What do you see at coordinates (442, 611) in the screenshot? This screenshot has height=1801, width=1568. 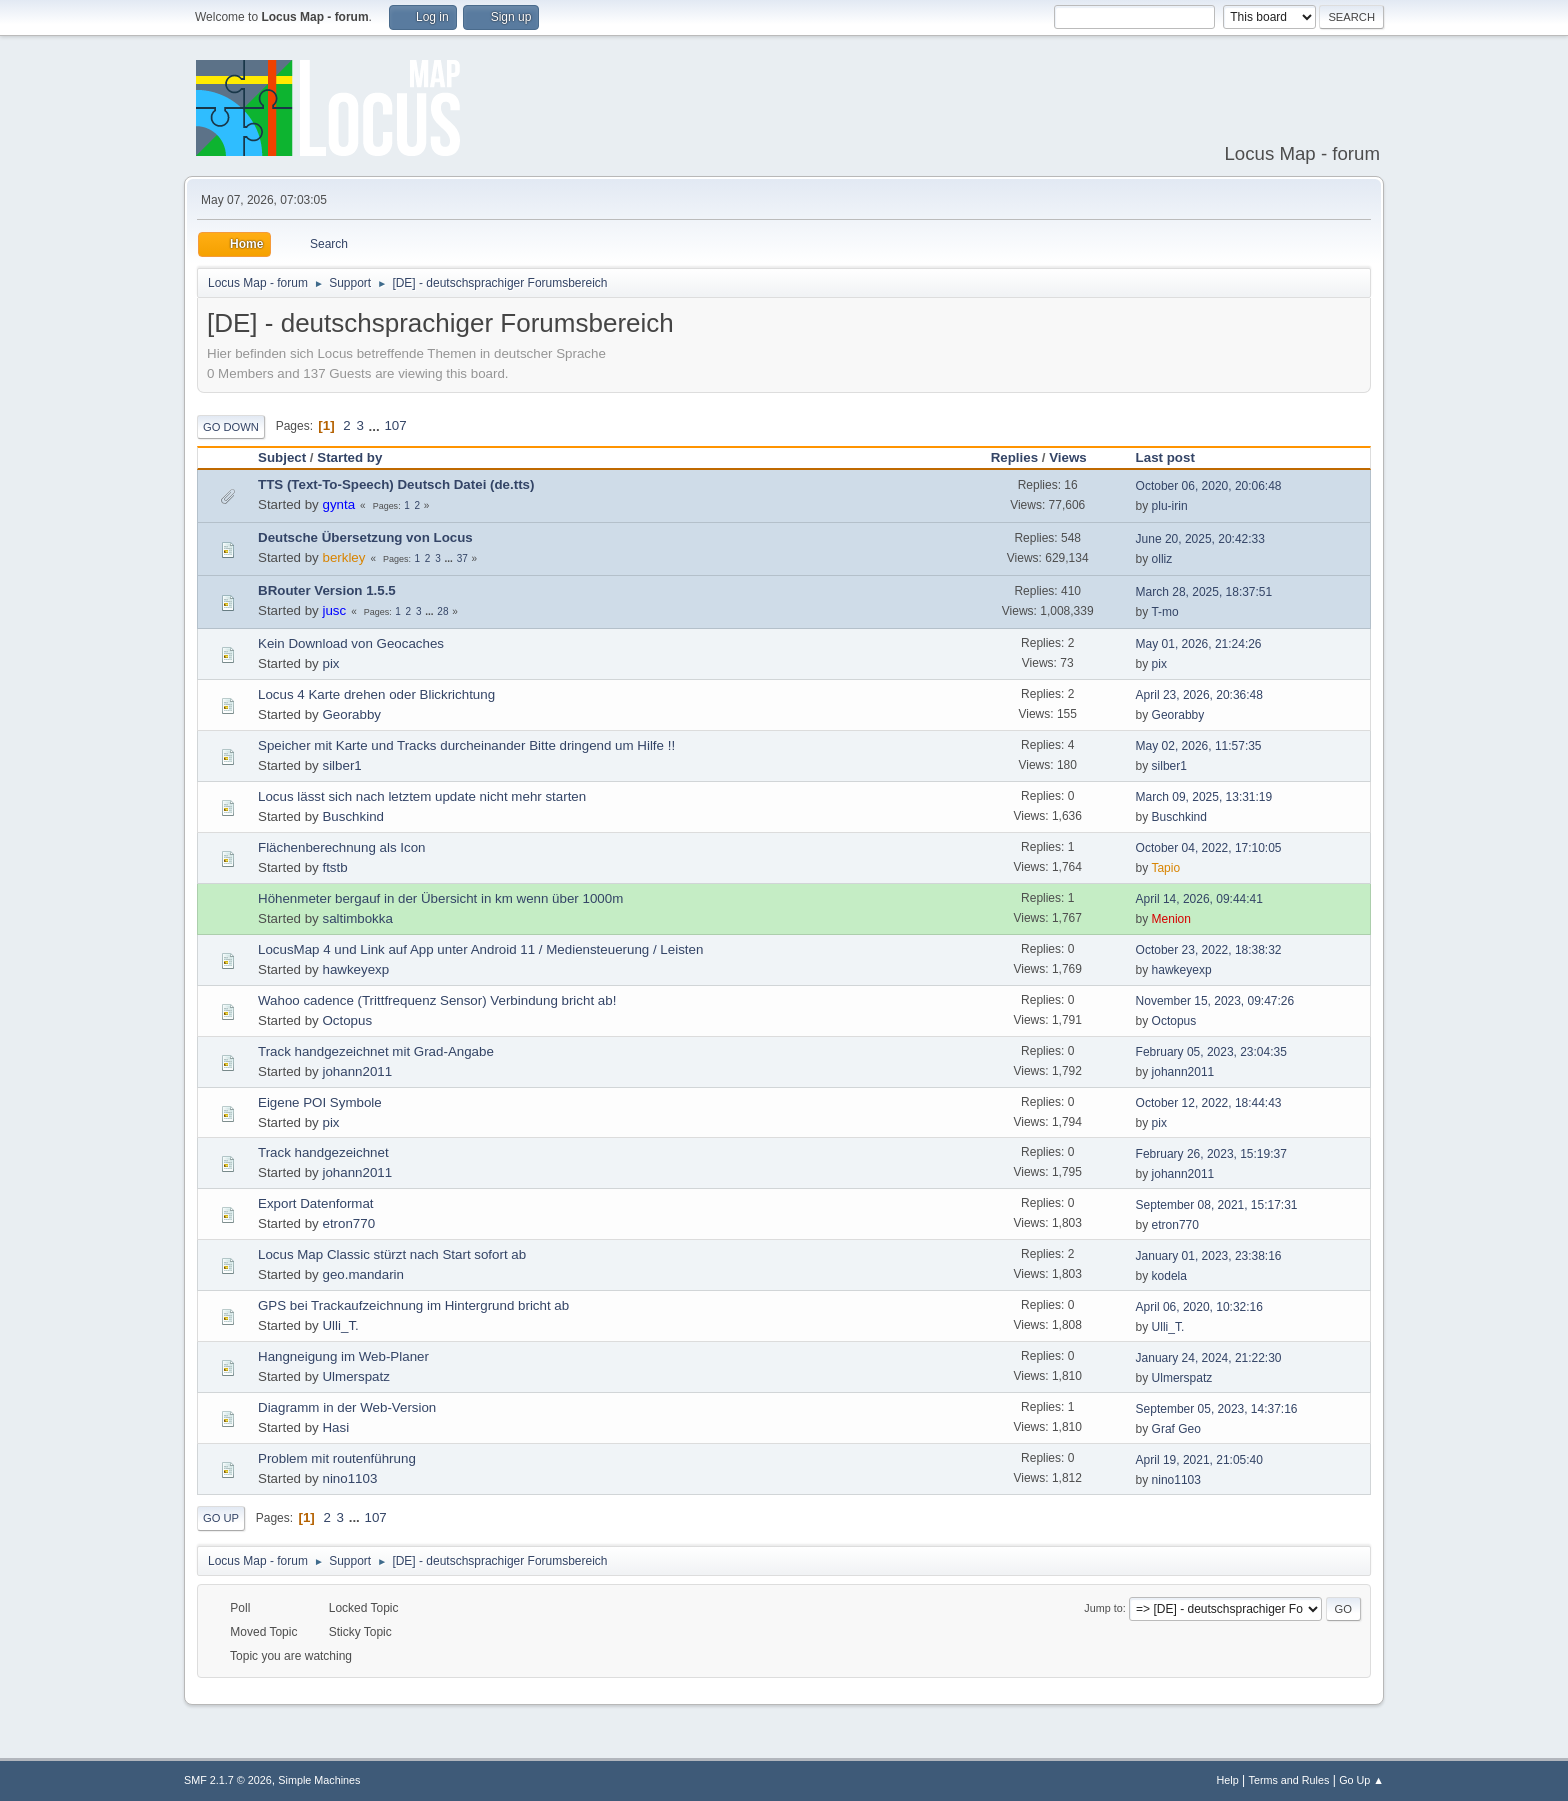 I see `28` at bounding box center [442, 611].